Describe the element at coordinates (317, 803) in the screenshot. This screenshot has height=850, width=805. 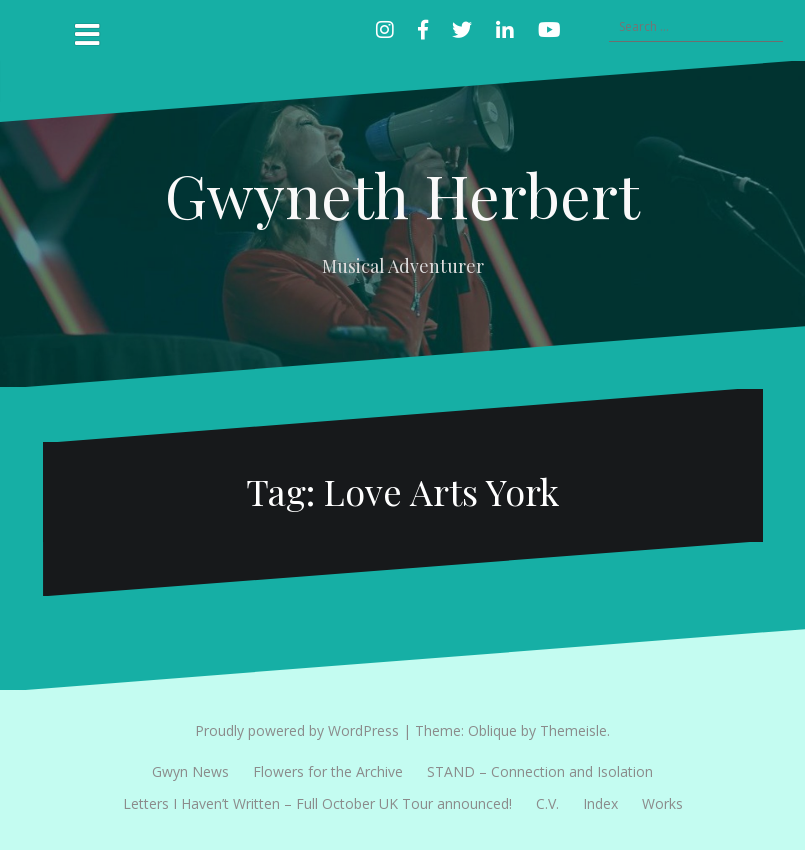
I see `Letters I Haven’t Written – Full October UK Tour announced!` at that location.